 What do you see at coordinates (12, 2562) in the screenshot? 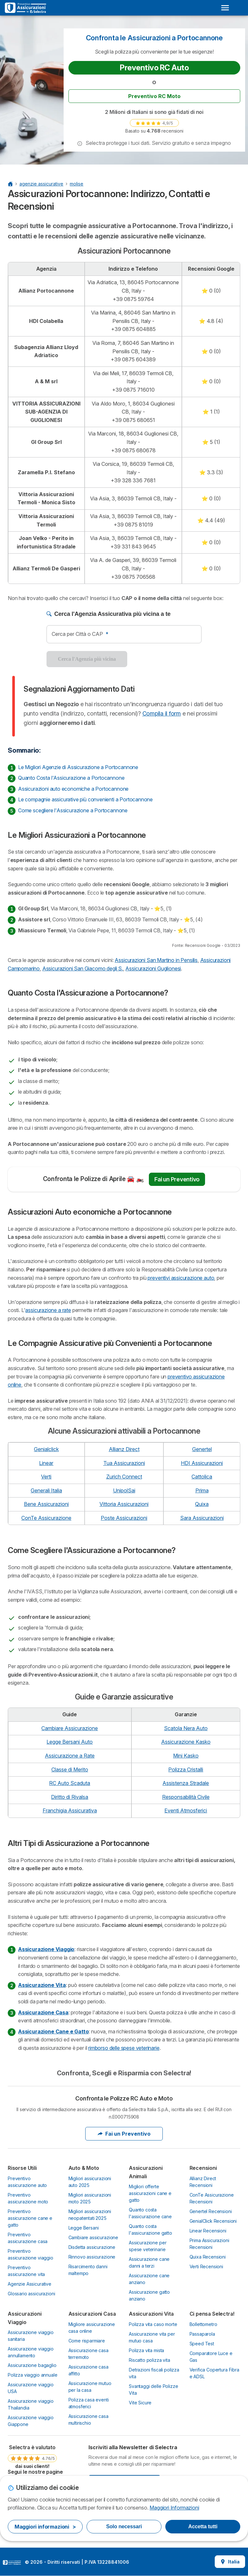
I see `LogoSelectra Italia S.r.l. [img]` at bounding box center [12, 2562].